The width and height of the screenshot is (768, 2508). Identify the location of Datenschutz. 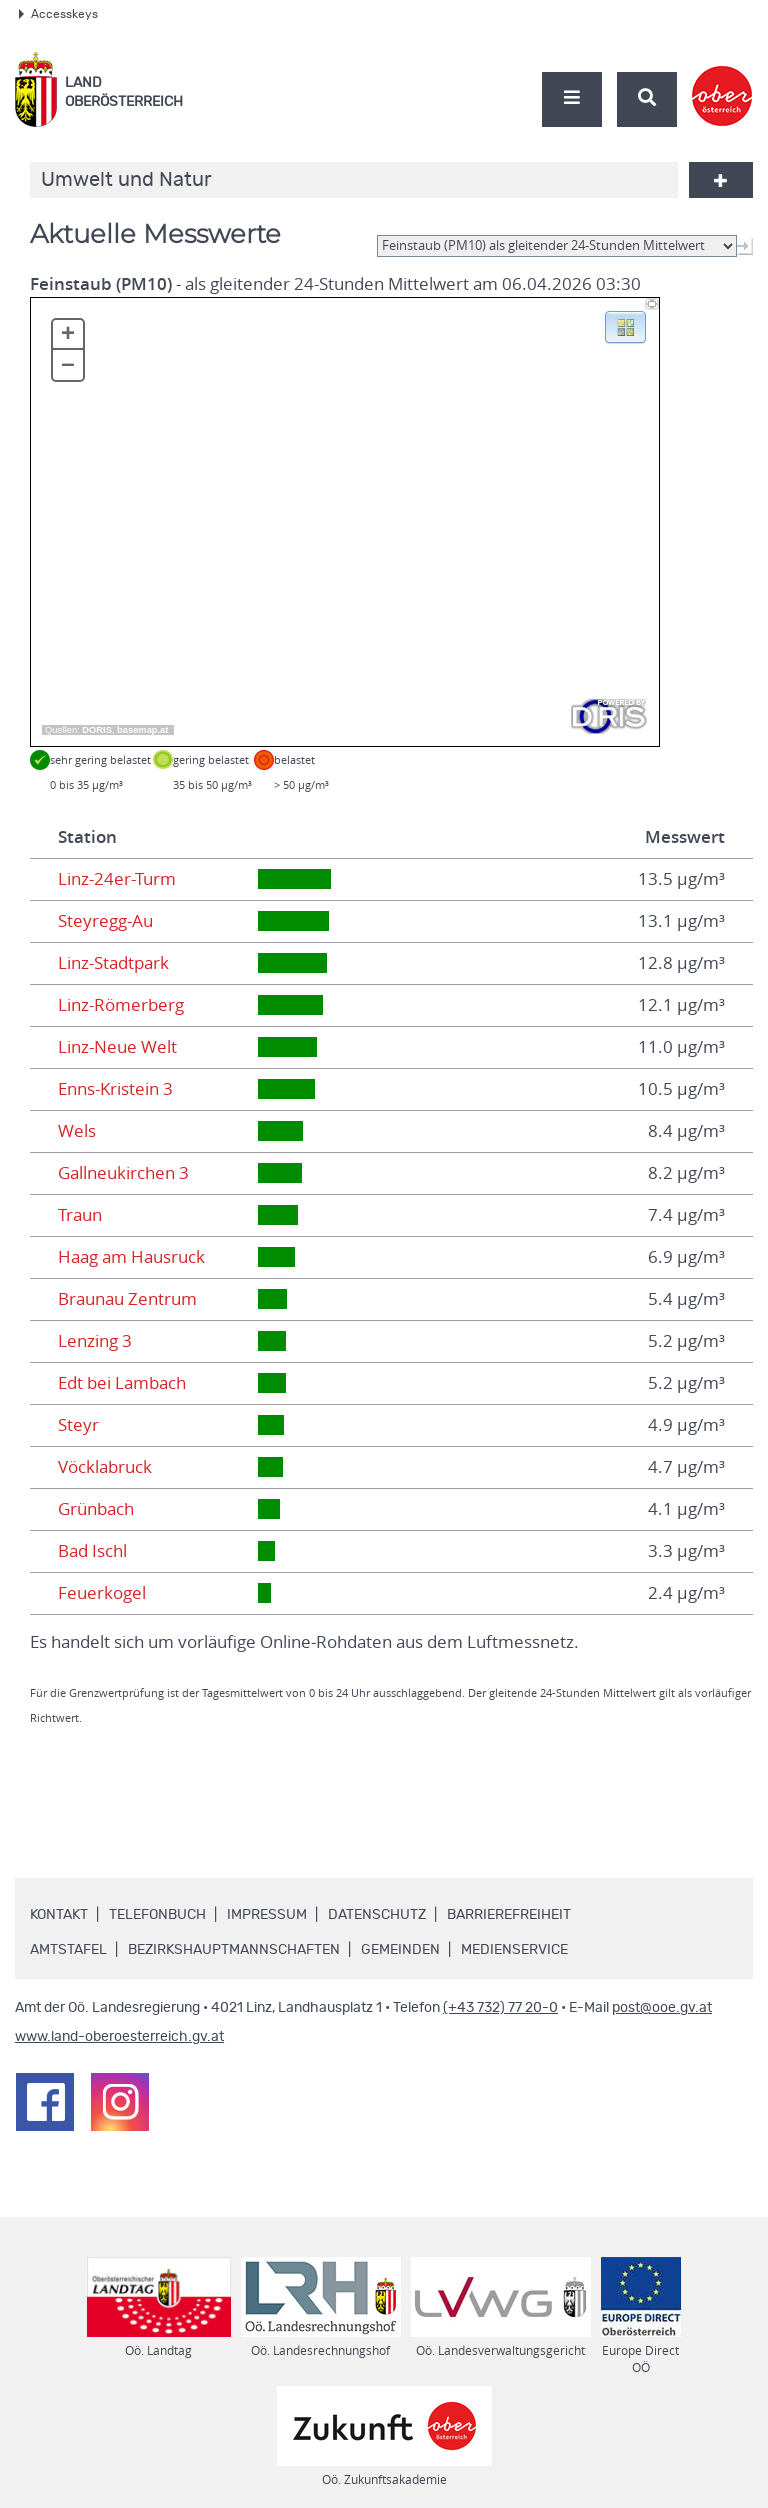
(377, 1915).